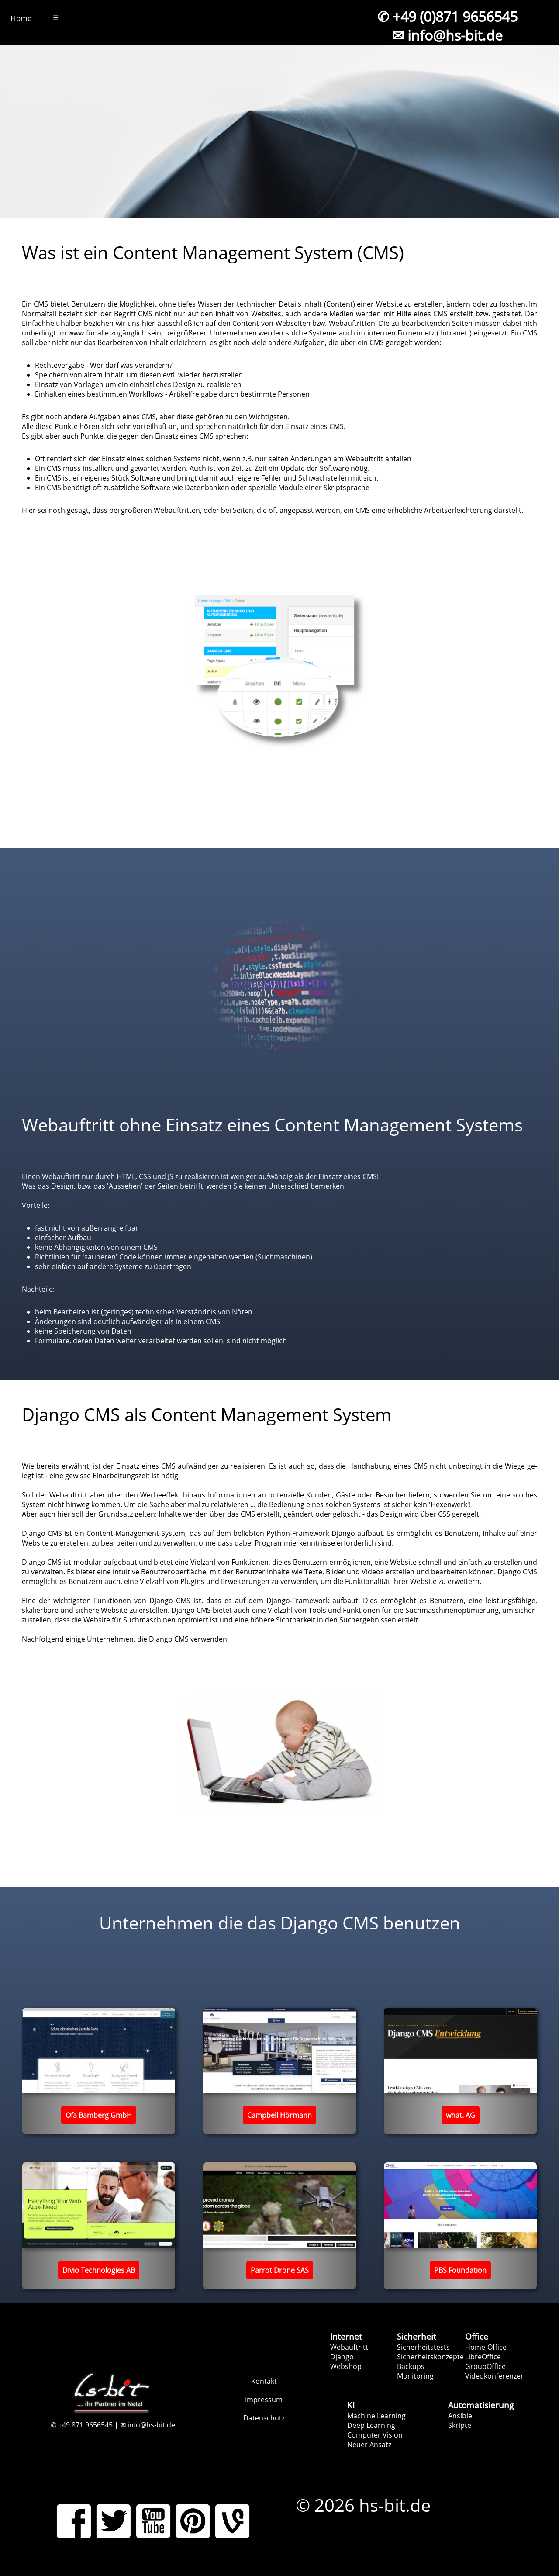  What do you see at coordinates (279, 2115) in the screenshot?
I see `Campbell Hörmann` at bounding box center [279, 2115].